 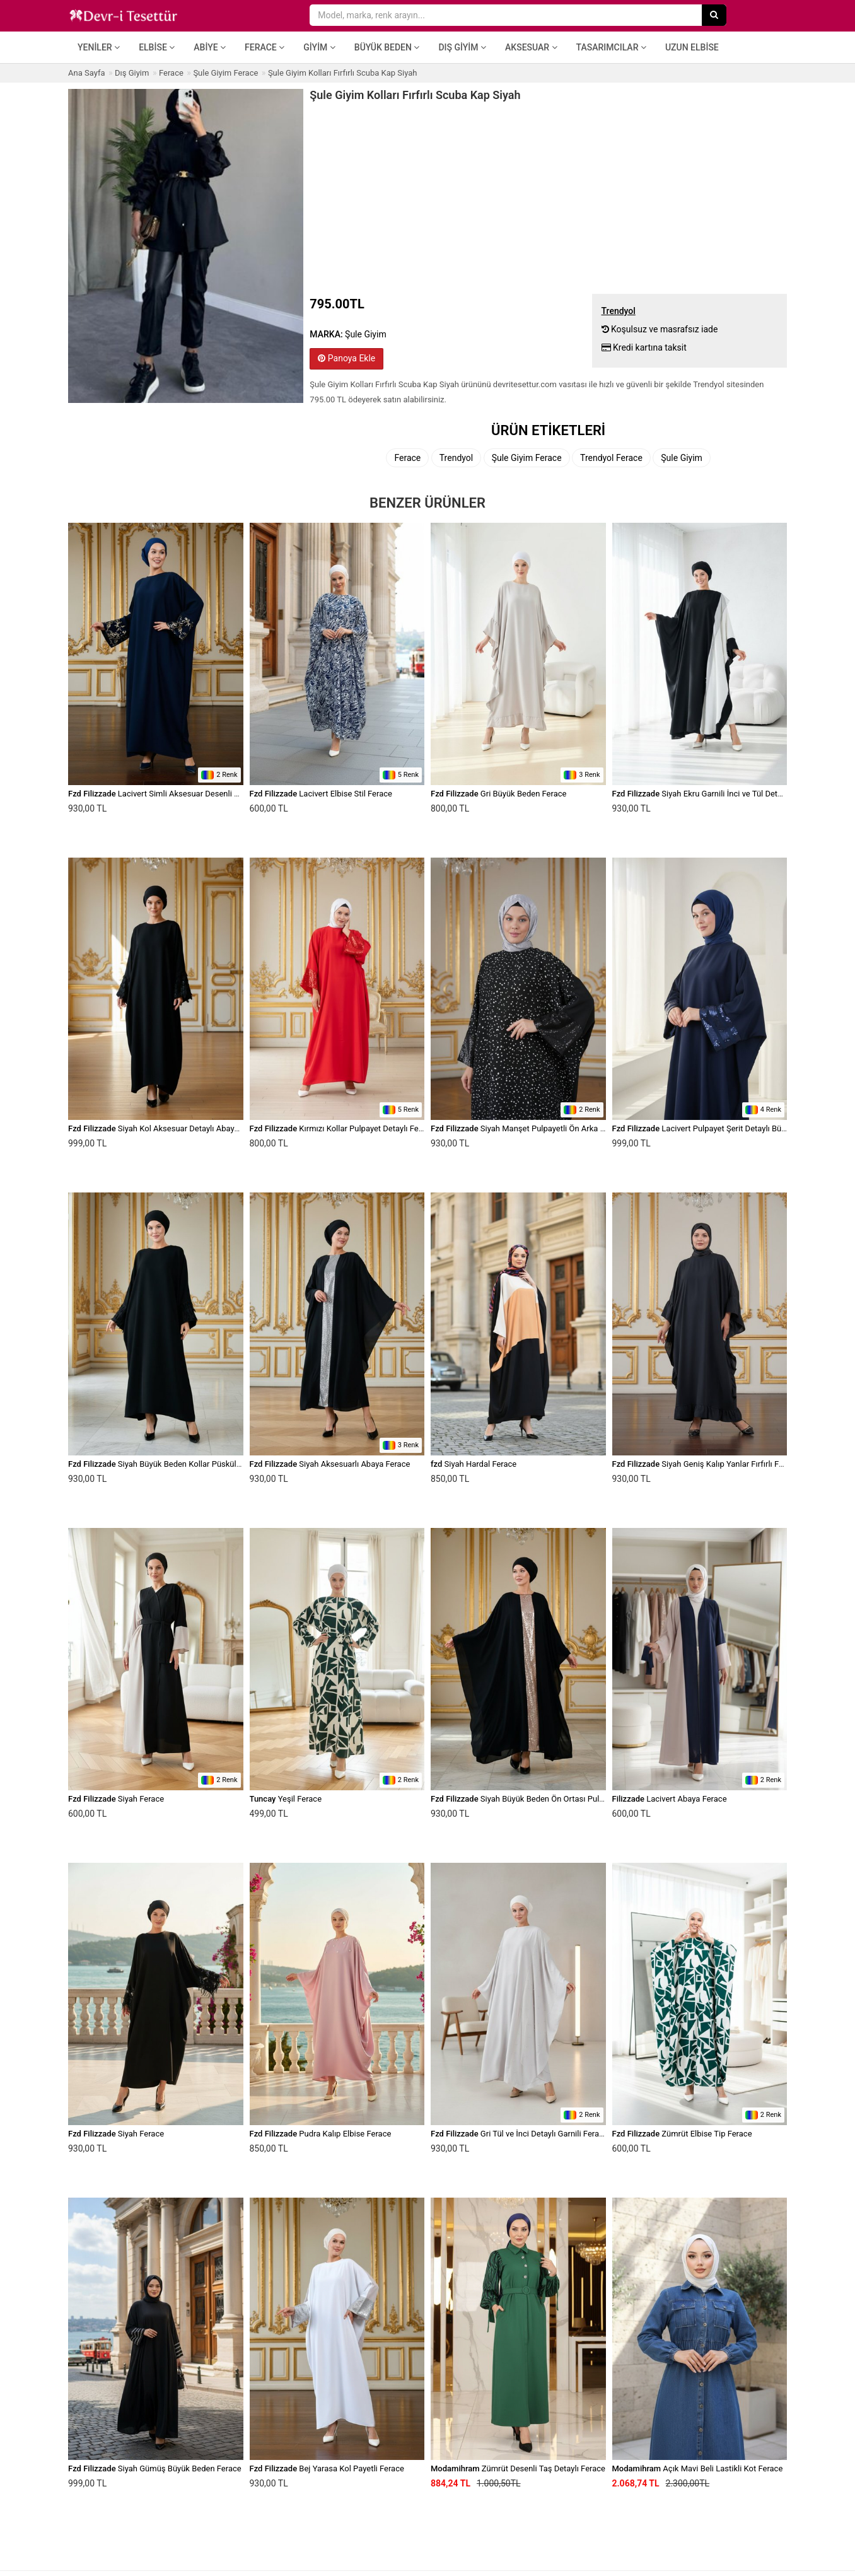 I want to click on Pudra Kalıp Elbise Ferace, so click(x=321, y=2133).